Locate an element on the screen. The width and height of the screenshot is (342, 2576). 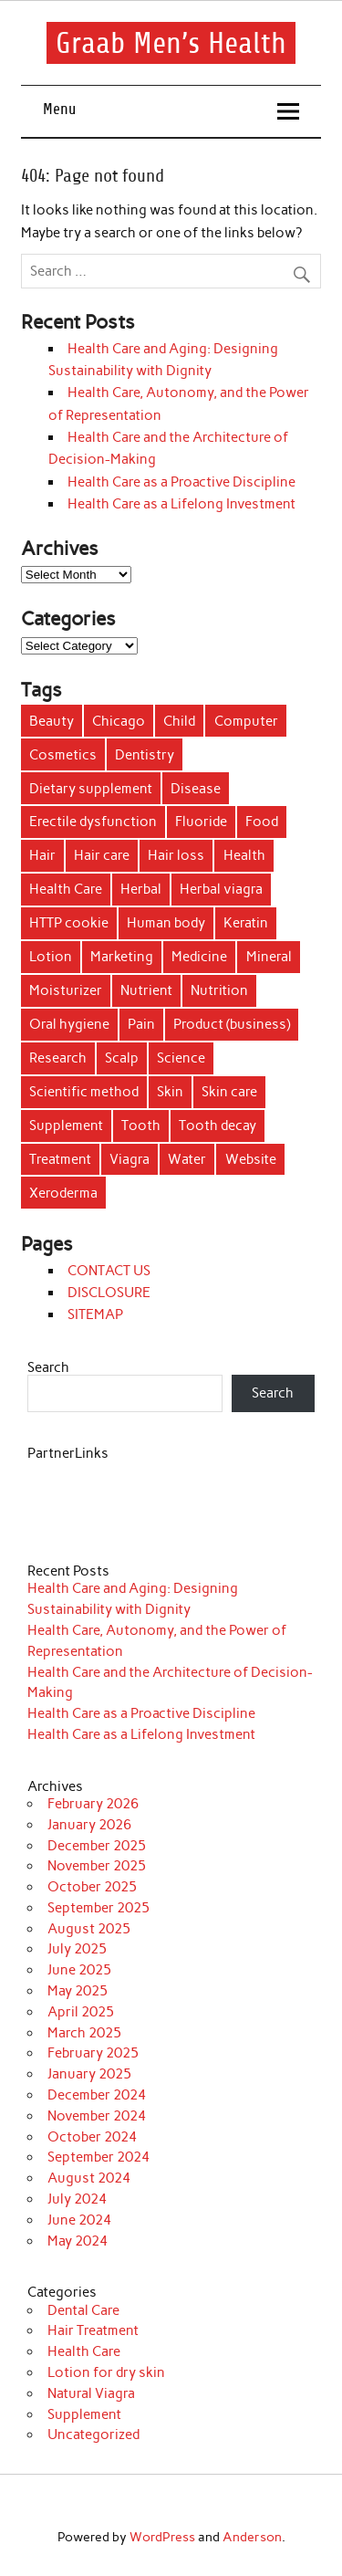
September 2024 is located at coordinates (98, 2157).